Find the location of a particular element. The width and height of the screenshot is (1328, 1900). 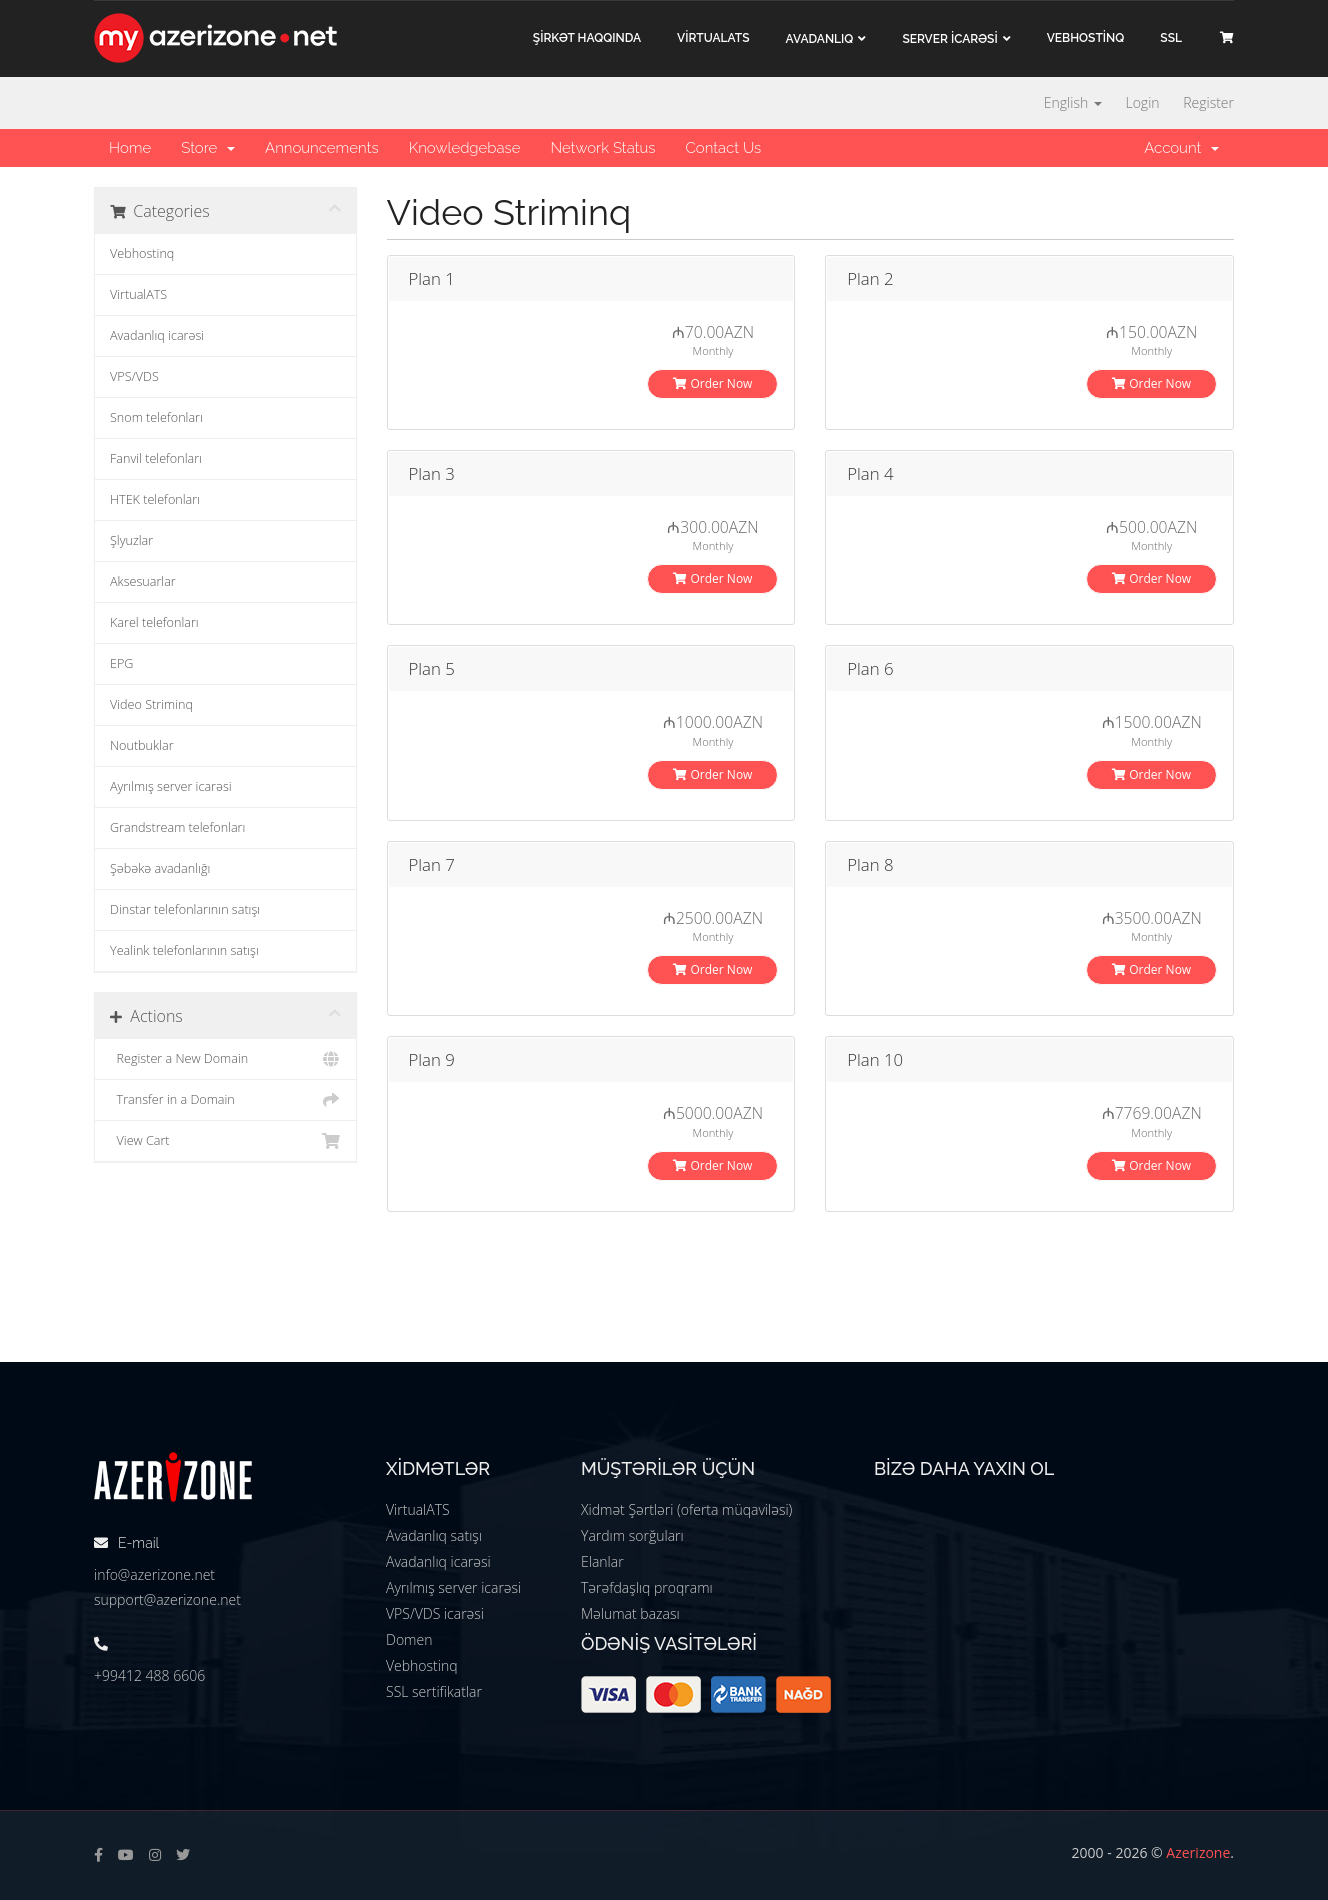

SSL is located at coordinates (1171, 38).